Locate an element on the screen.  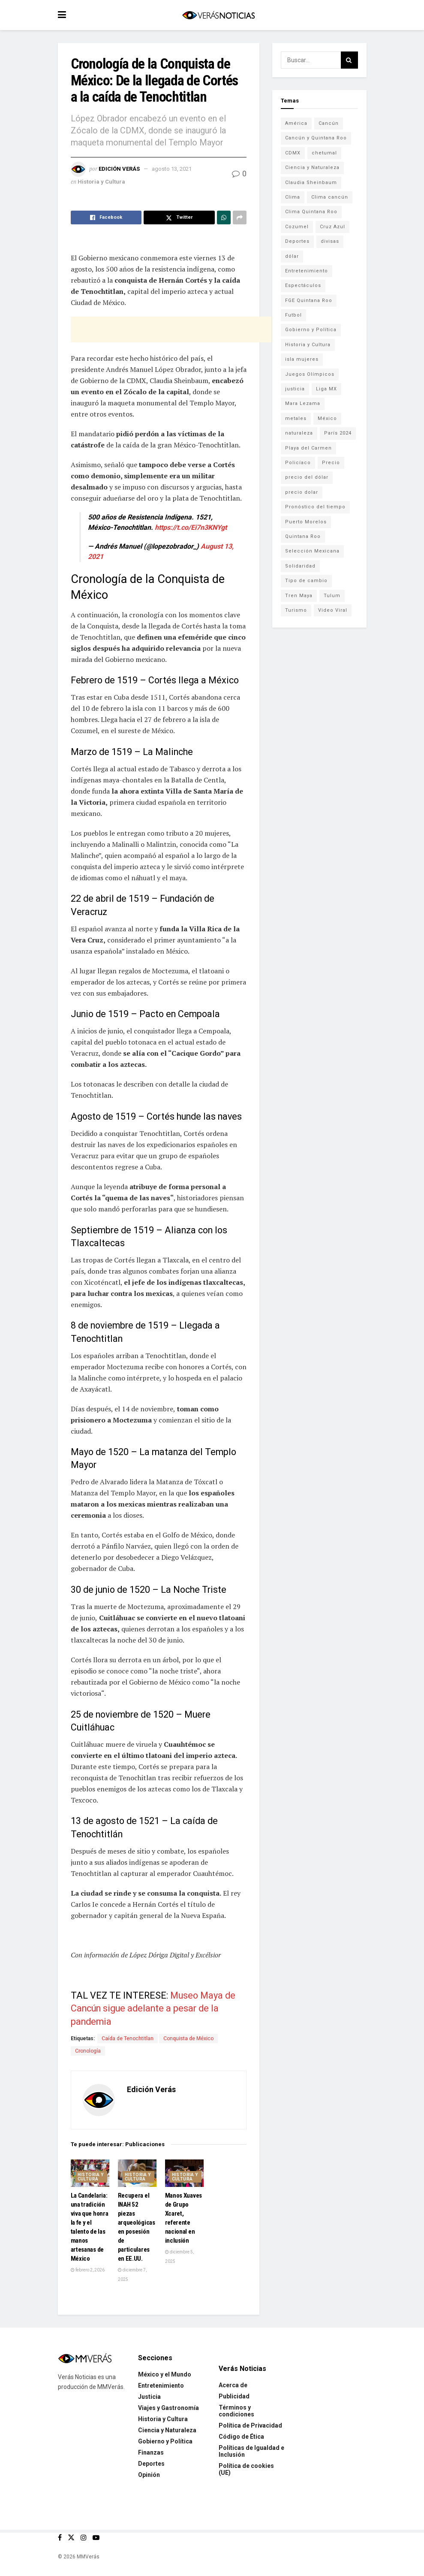
Museo Maya de Cancún sigue adelante a pesar de la pandemia is located at coordinates (153, 2008).